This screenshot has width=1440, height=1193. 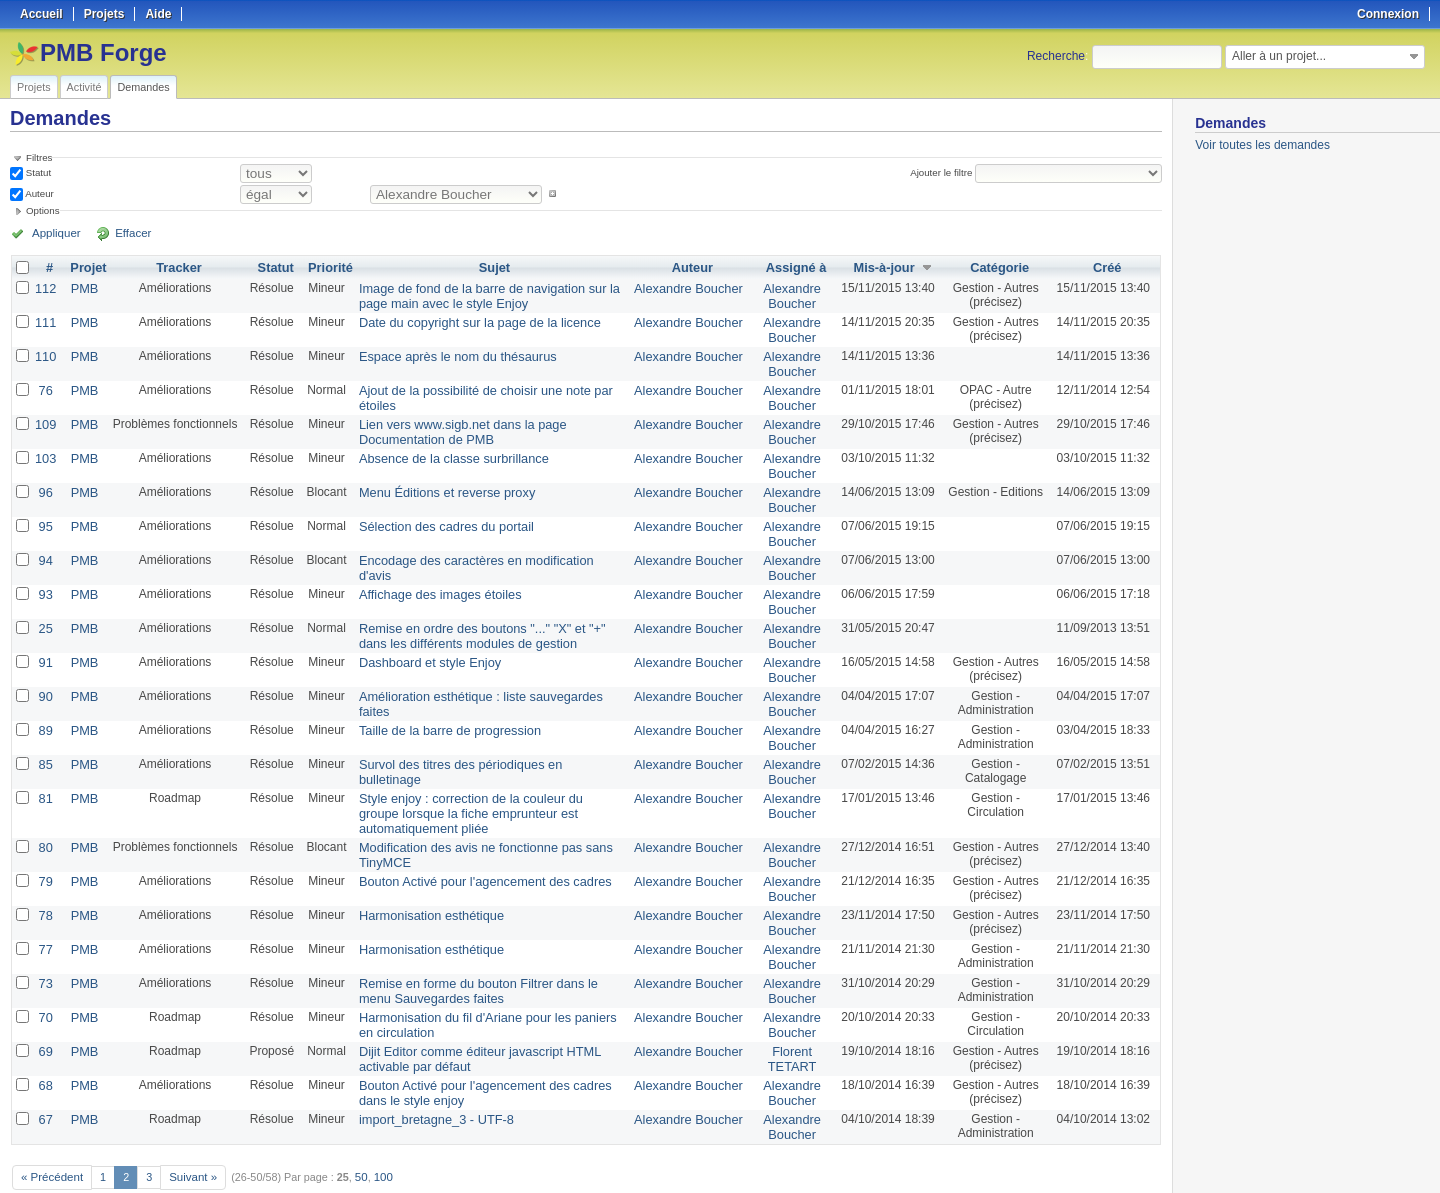 What do you see at coordinates (431, 576) in the screenshot?
I see `Affichage des images étoiles` at bounding box center [431, 576].